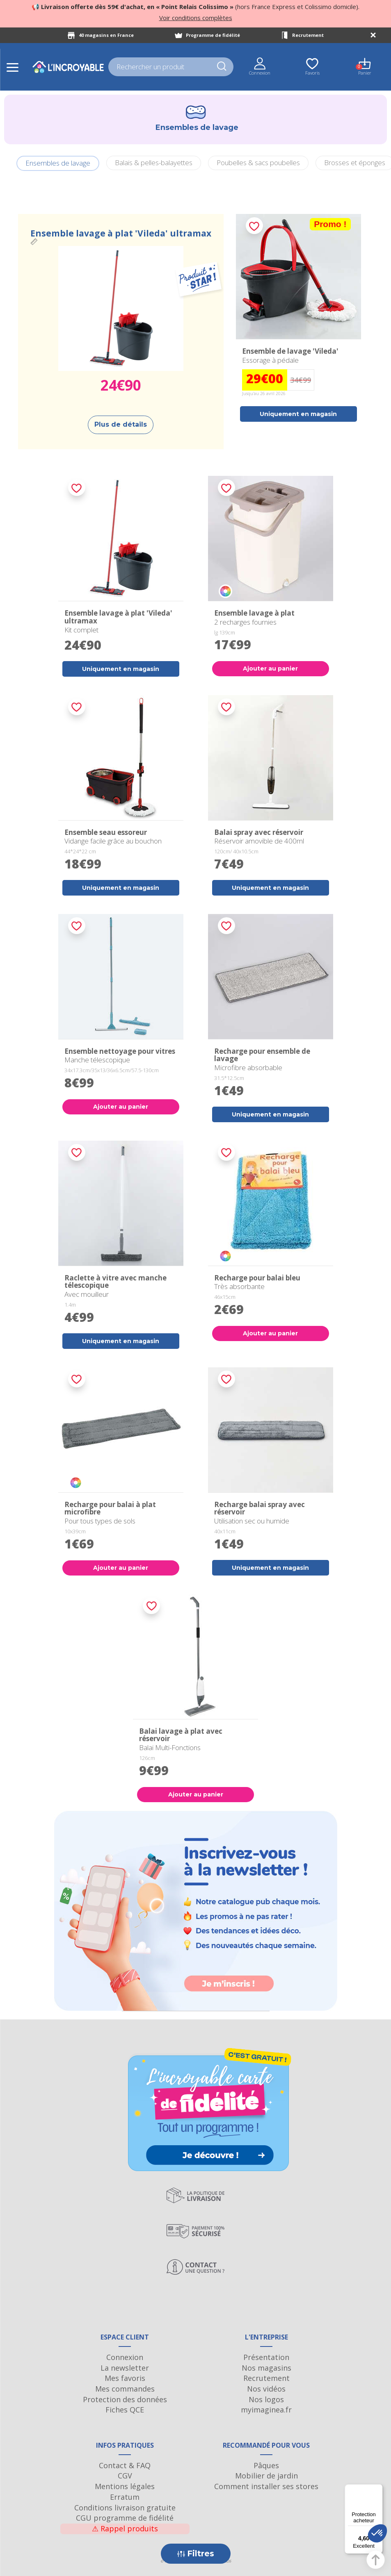  What do you see at coordinates (125, 2528) in the screenshot?
I see `Rappel produits` at bounding box center [125, 2528].